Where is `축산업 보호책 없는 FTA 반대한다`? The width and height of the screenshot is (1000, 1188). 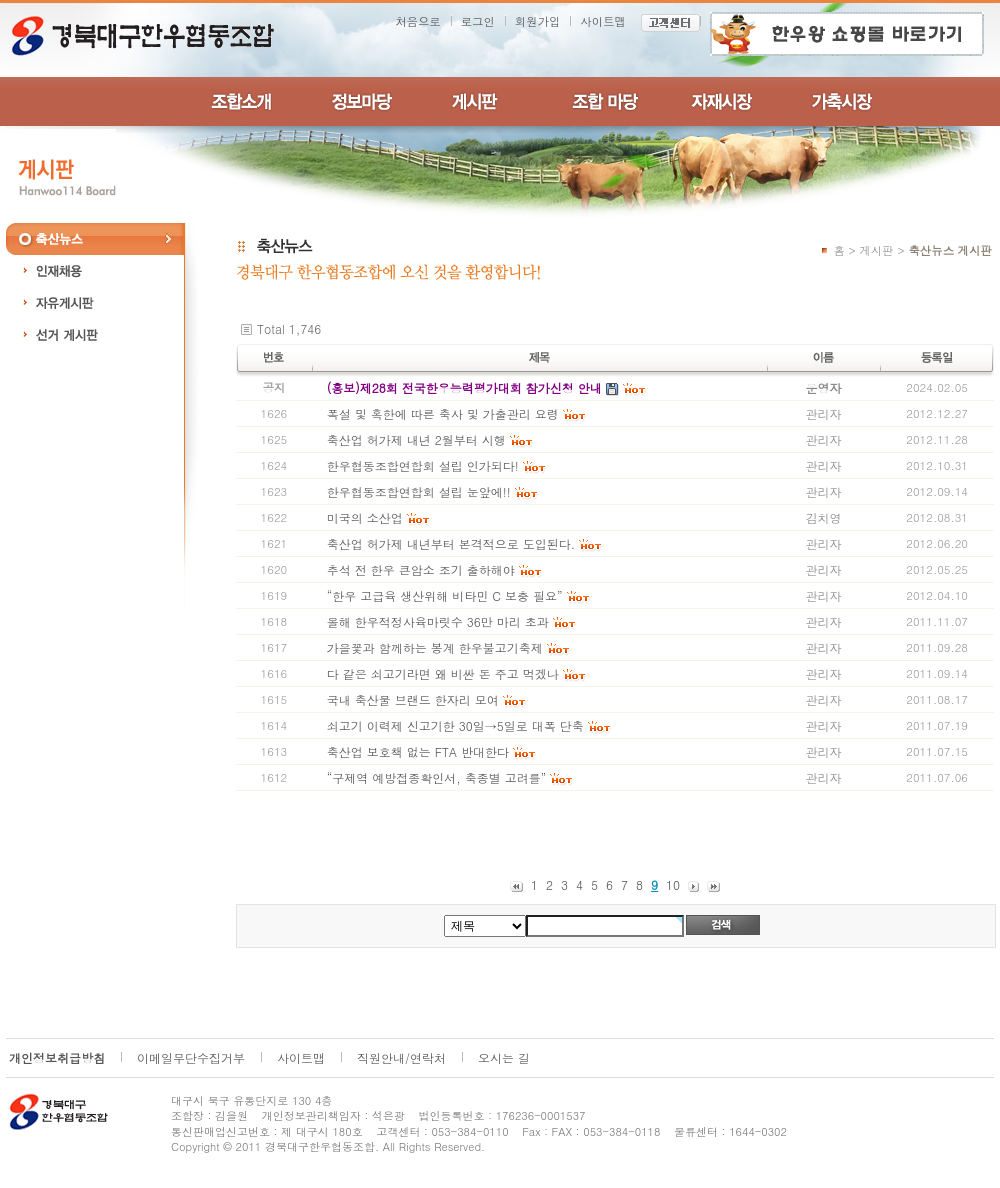
축산업 보호책 없는 FTA 반대한다 is located at coordinates (418, 751).